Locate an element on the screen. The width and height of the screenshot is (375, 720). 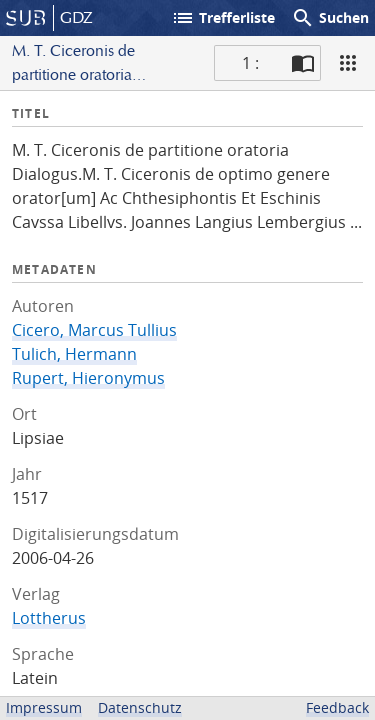
Rupert, Hieronymus is located at coordinates (88, 378).